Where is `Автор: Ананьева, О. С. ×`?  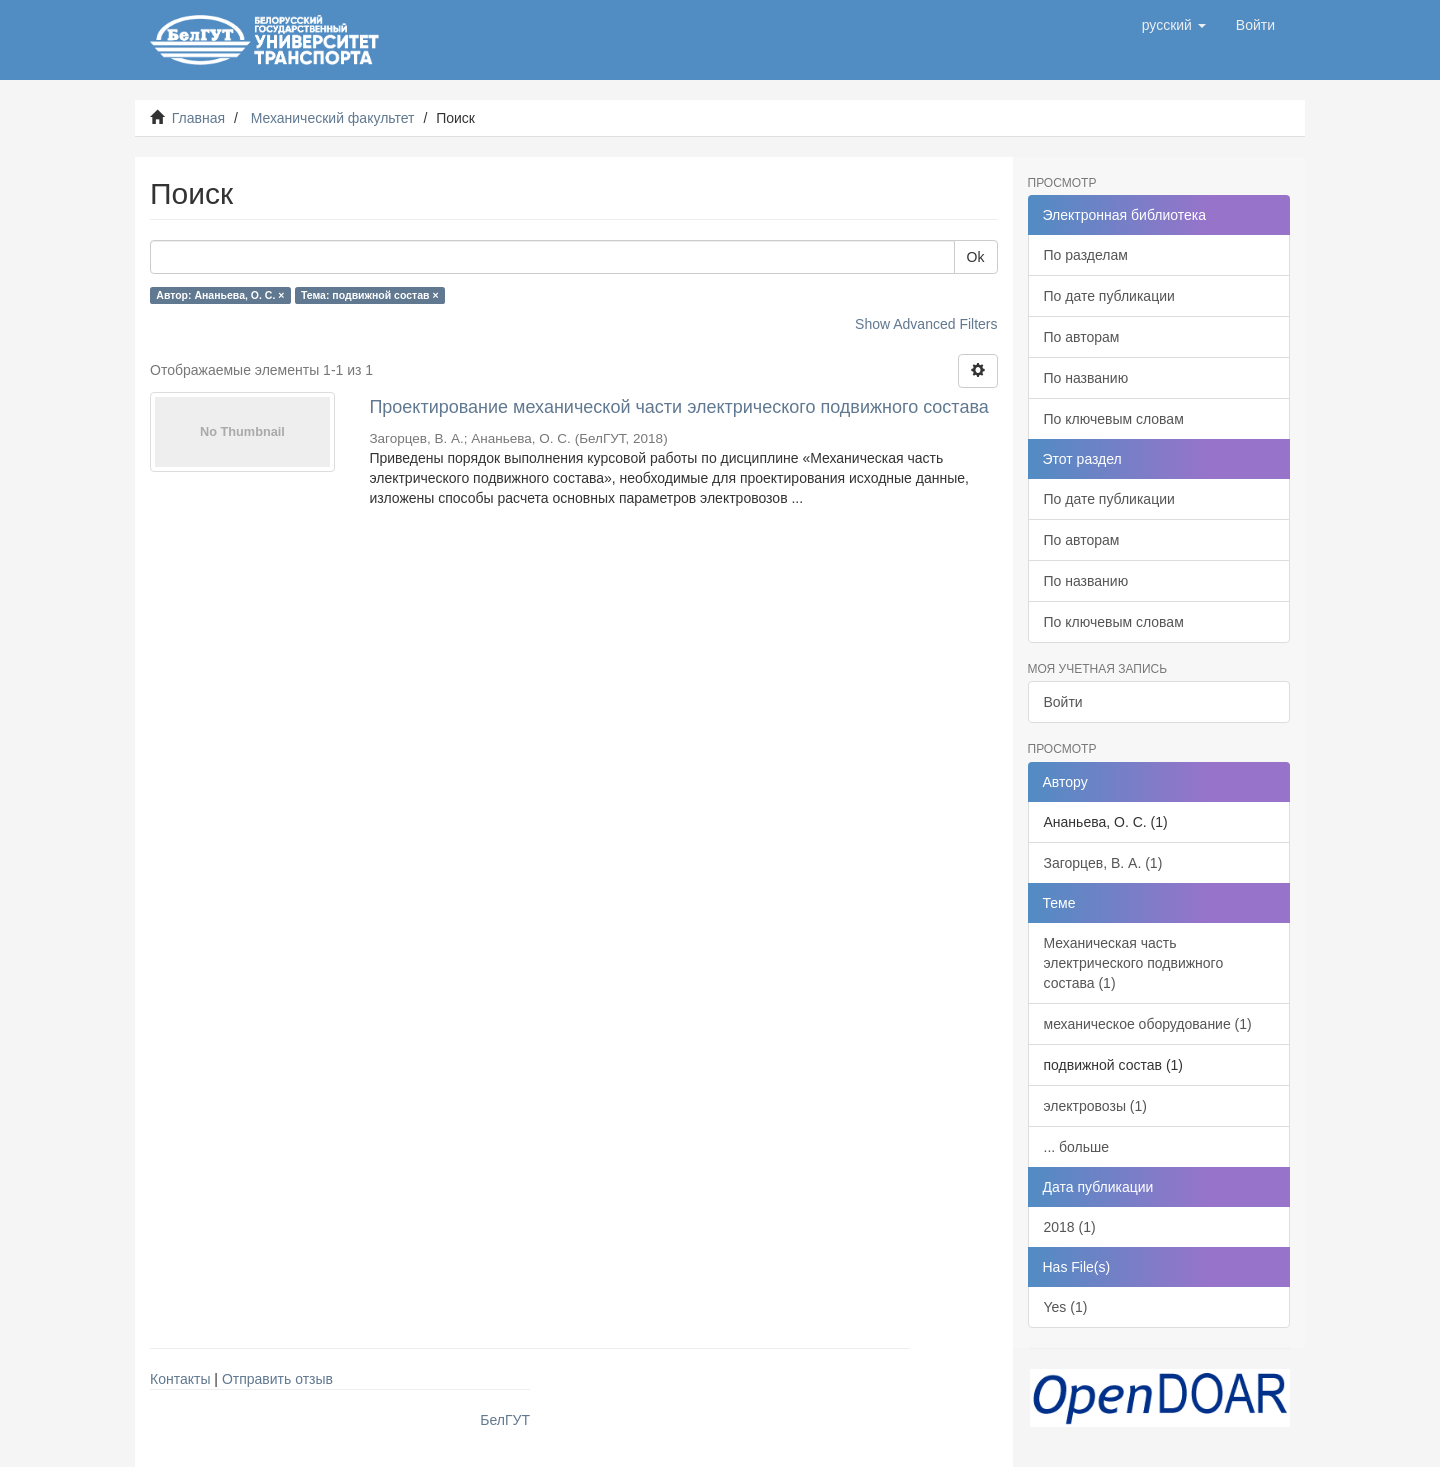 Автор: Ананьева, О. С. × is located at coordinates (220, 295).